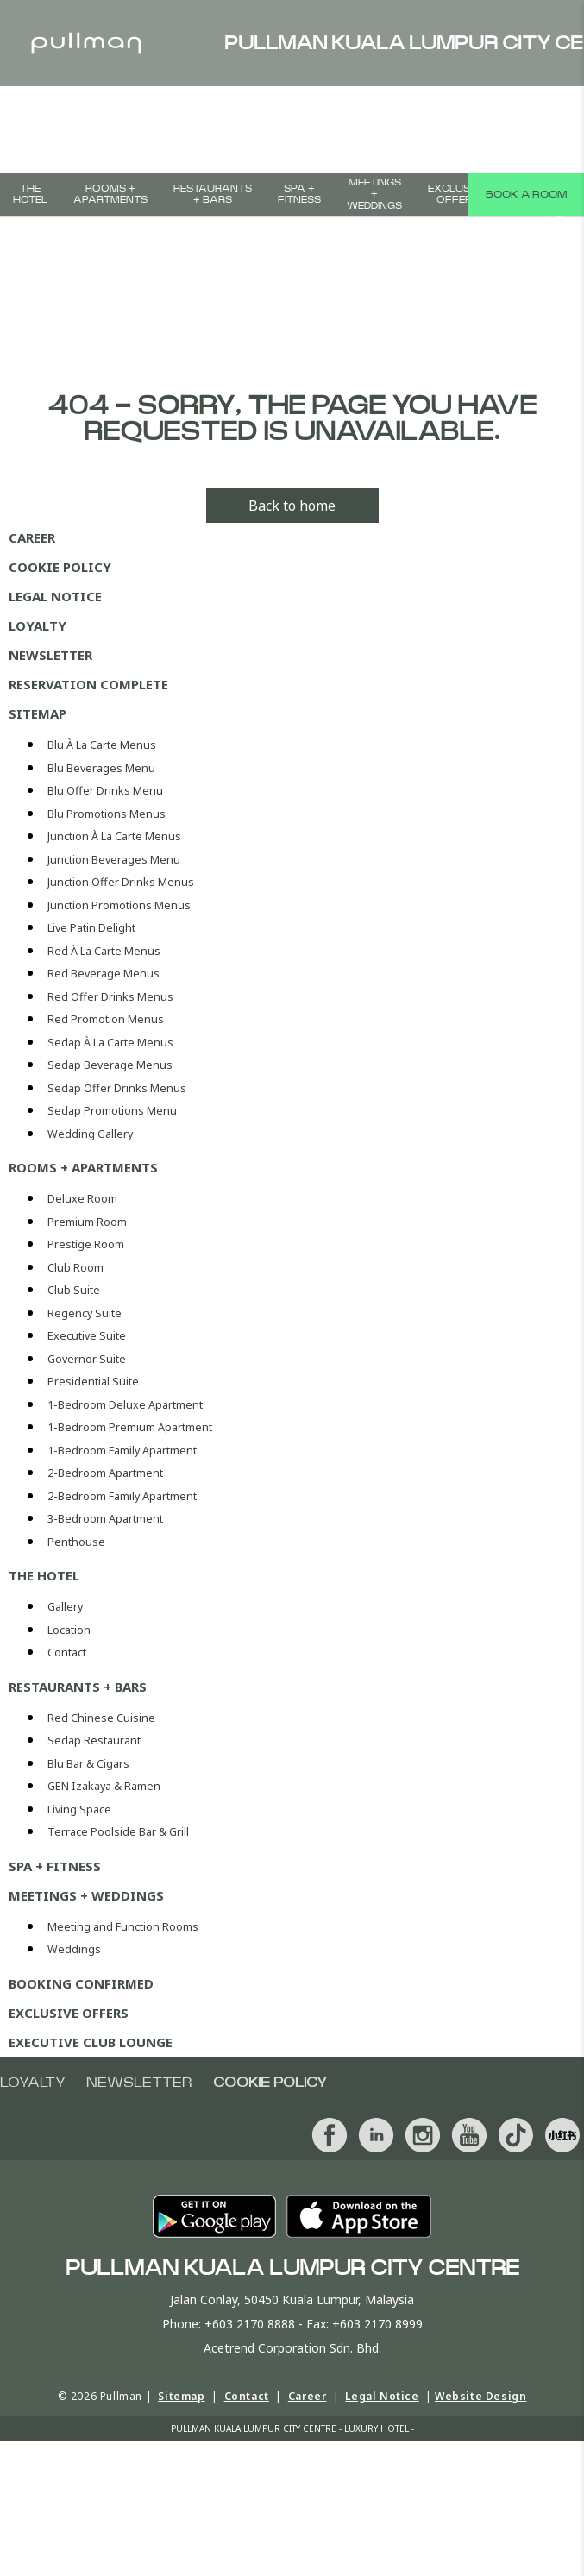  I want to click on Junction Offer Drinks Menus, so click(120, 882).